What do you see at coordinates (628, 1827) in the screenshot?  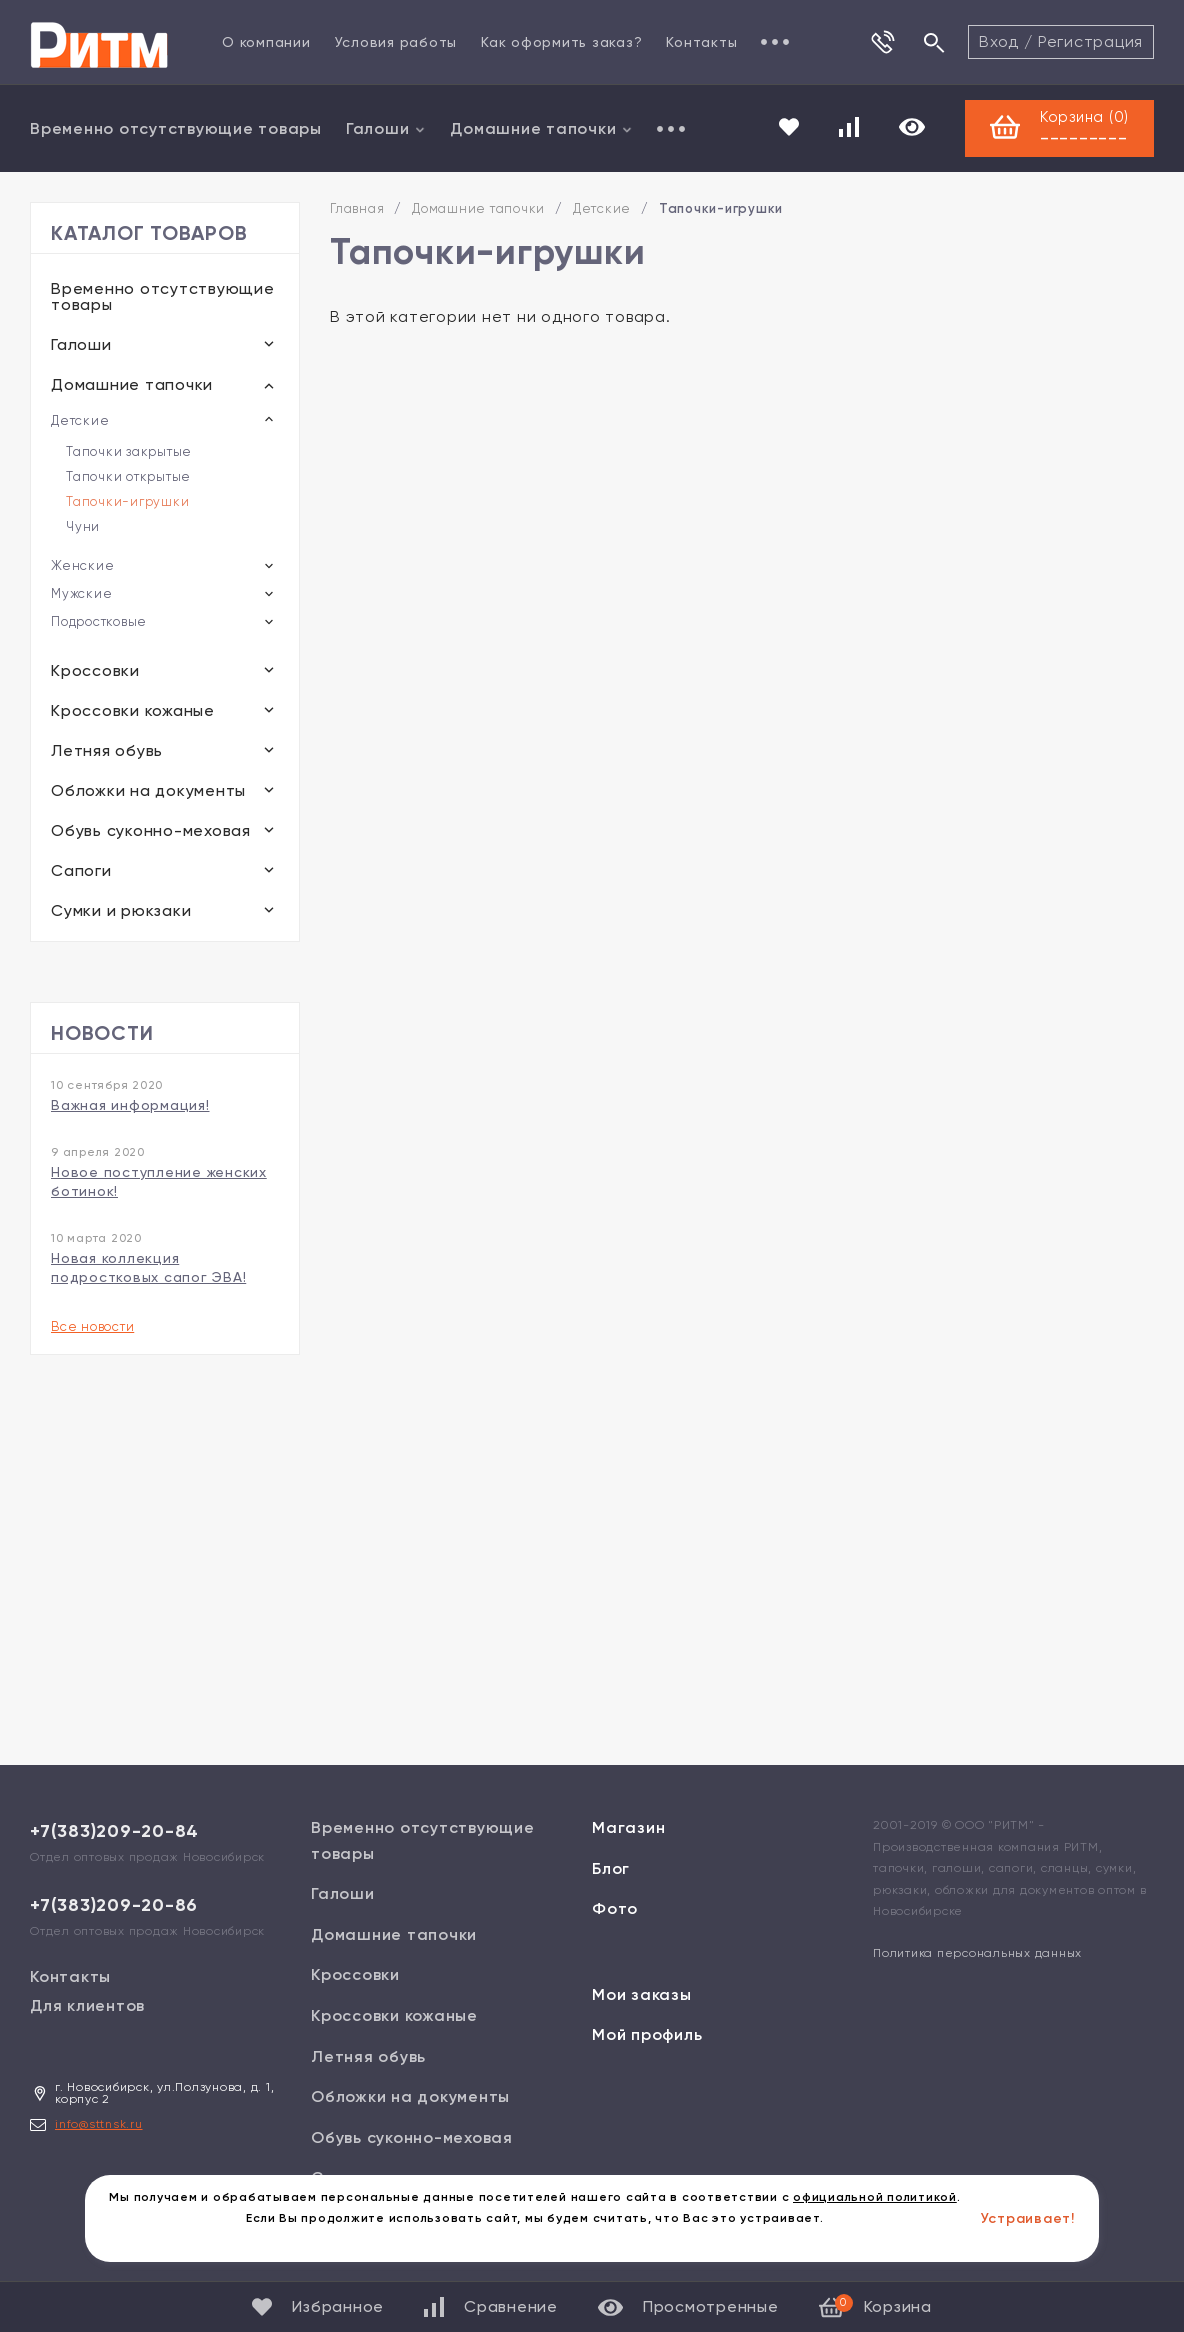 I see `Магазин` at bounding box center [628, 1827].